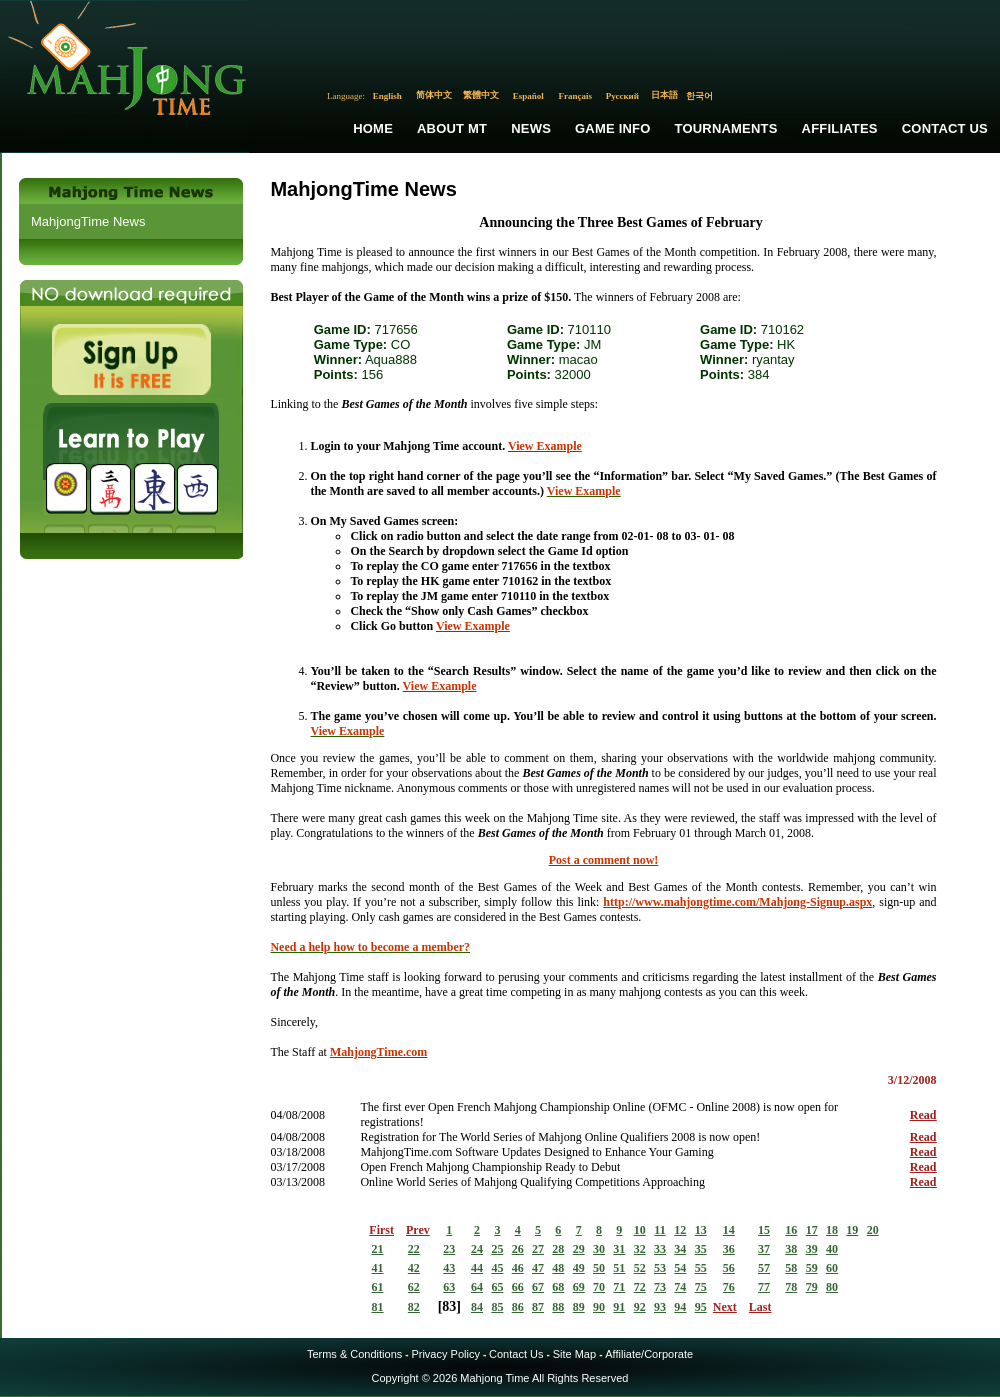  What do you see at coordinates (640, 1230) in the screenshot?
I see `10` at bounding box center [640, 1230].